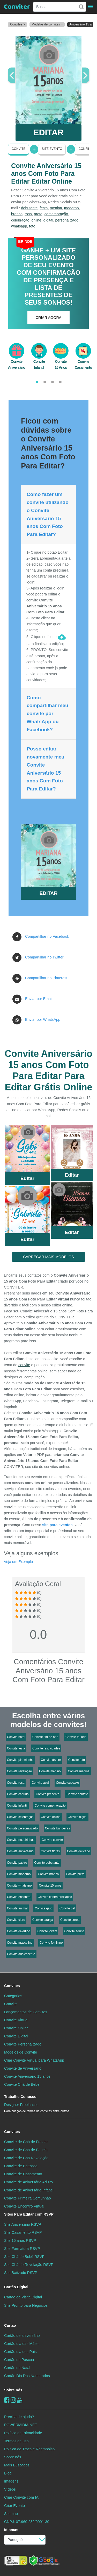  Describe the element at coordinates (50, 1851) in the screenshot. I see `Convite flores` at that location.